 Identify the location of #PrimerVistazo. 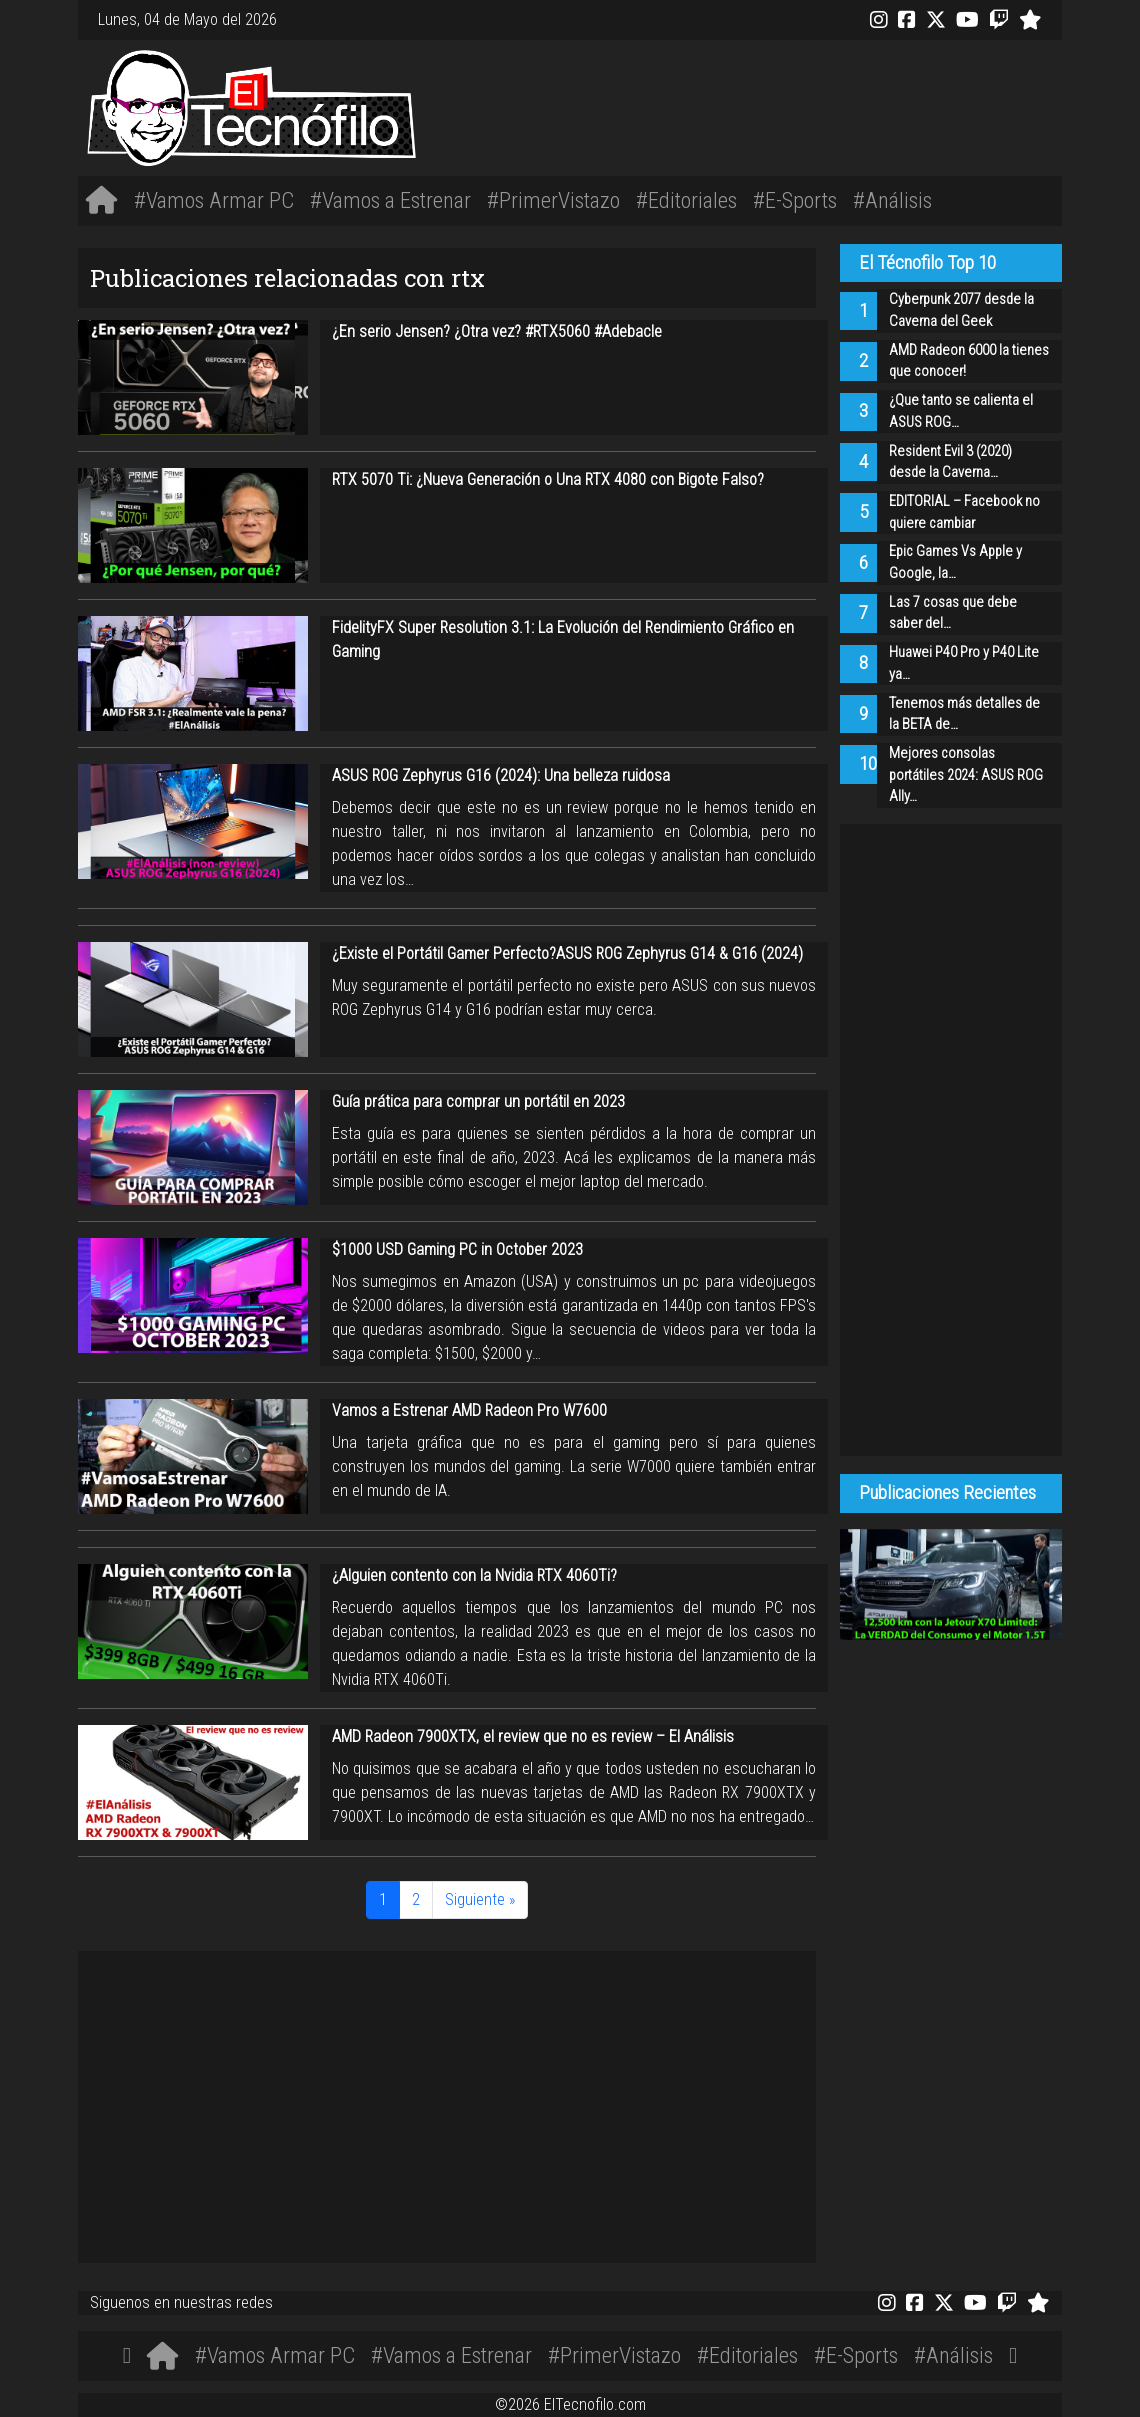
(553, 200).